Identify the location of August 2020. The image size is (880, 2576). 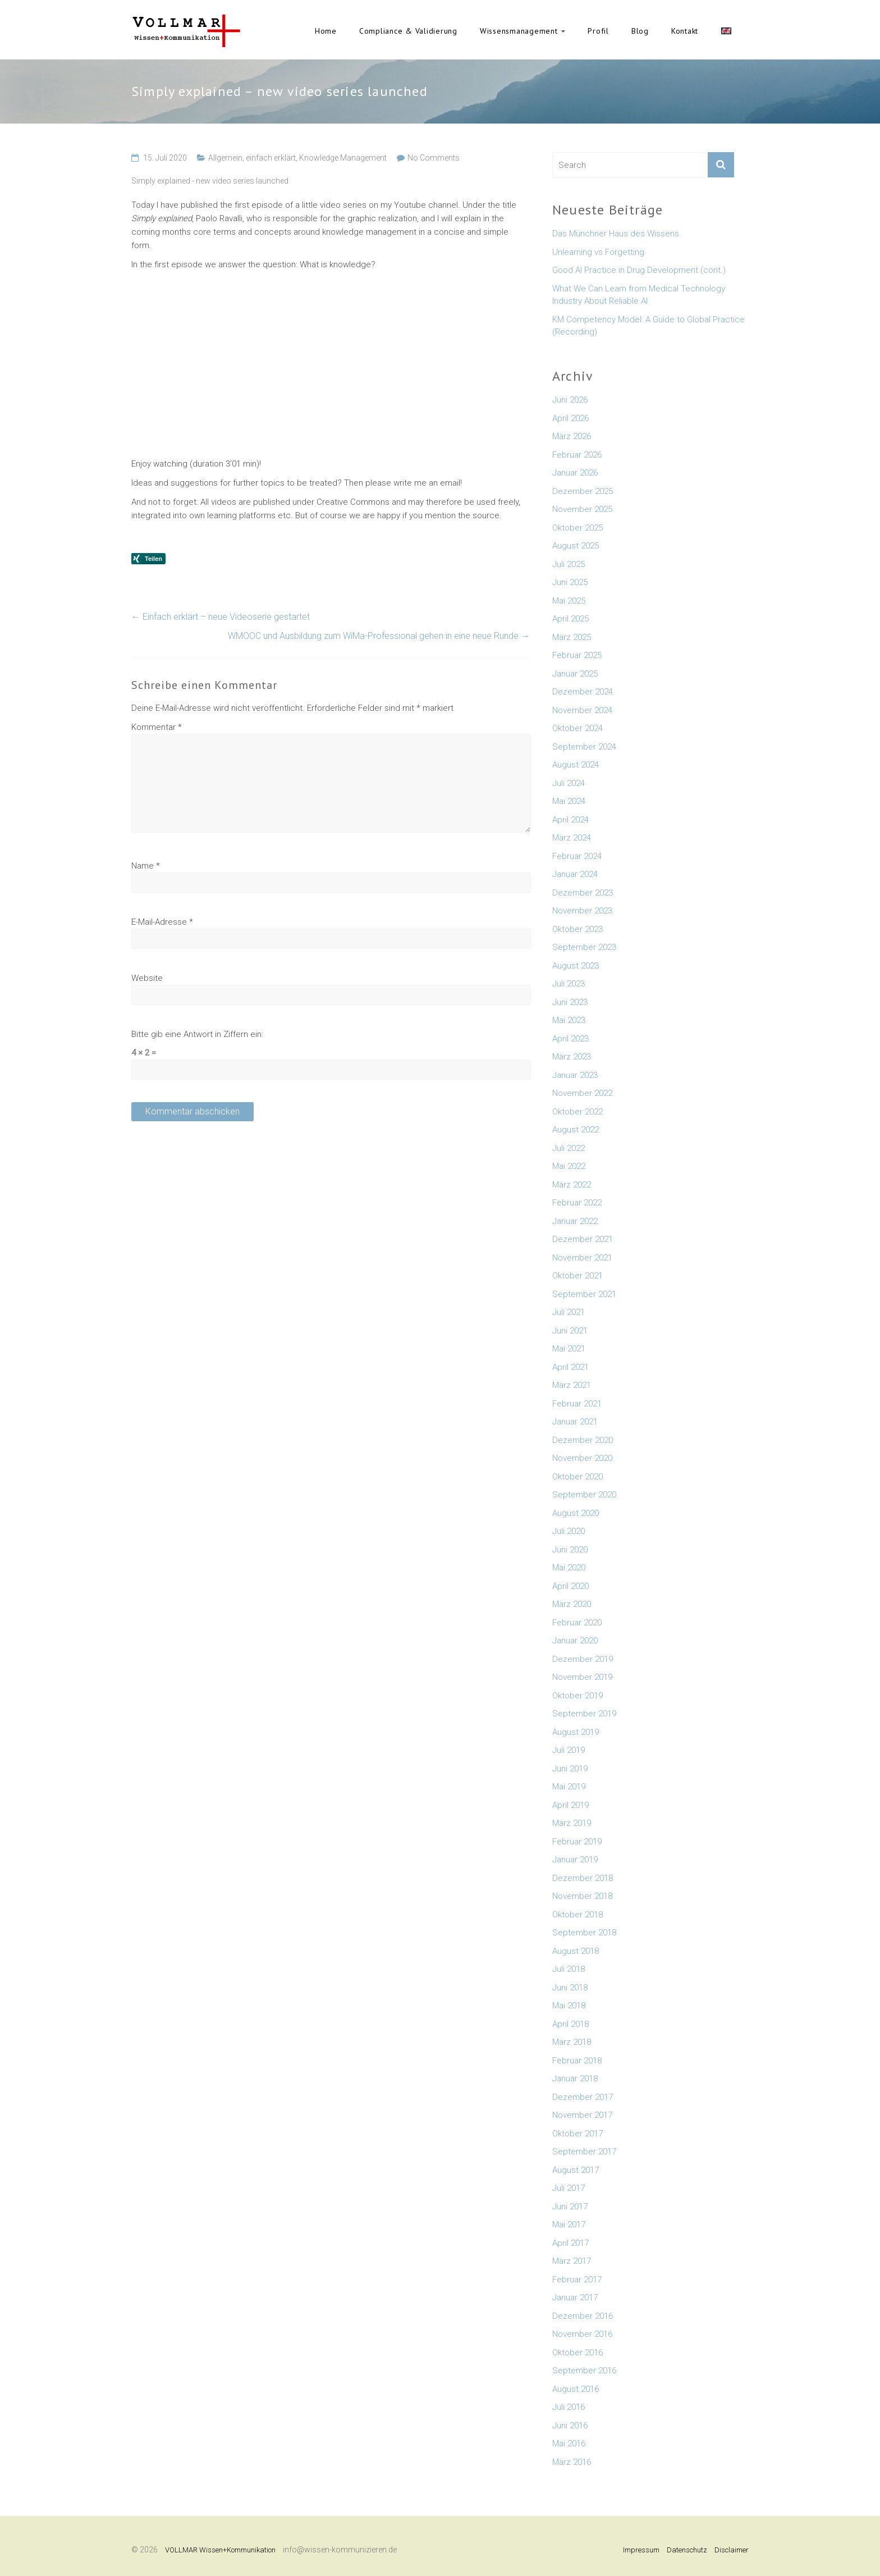
(575, 1513).